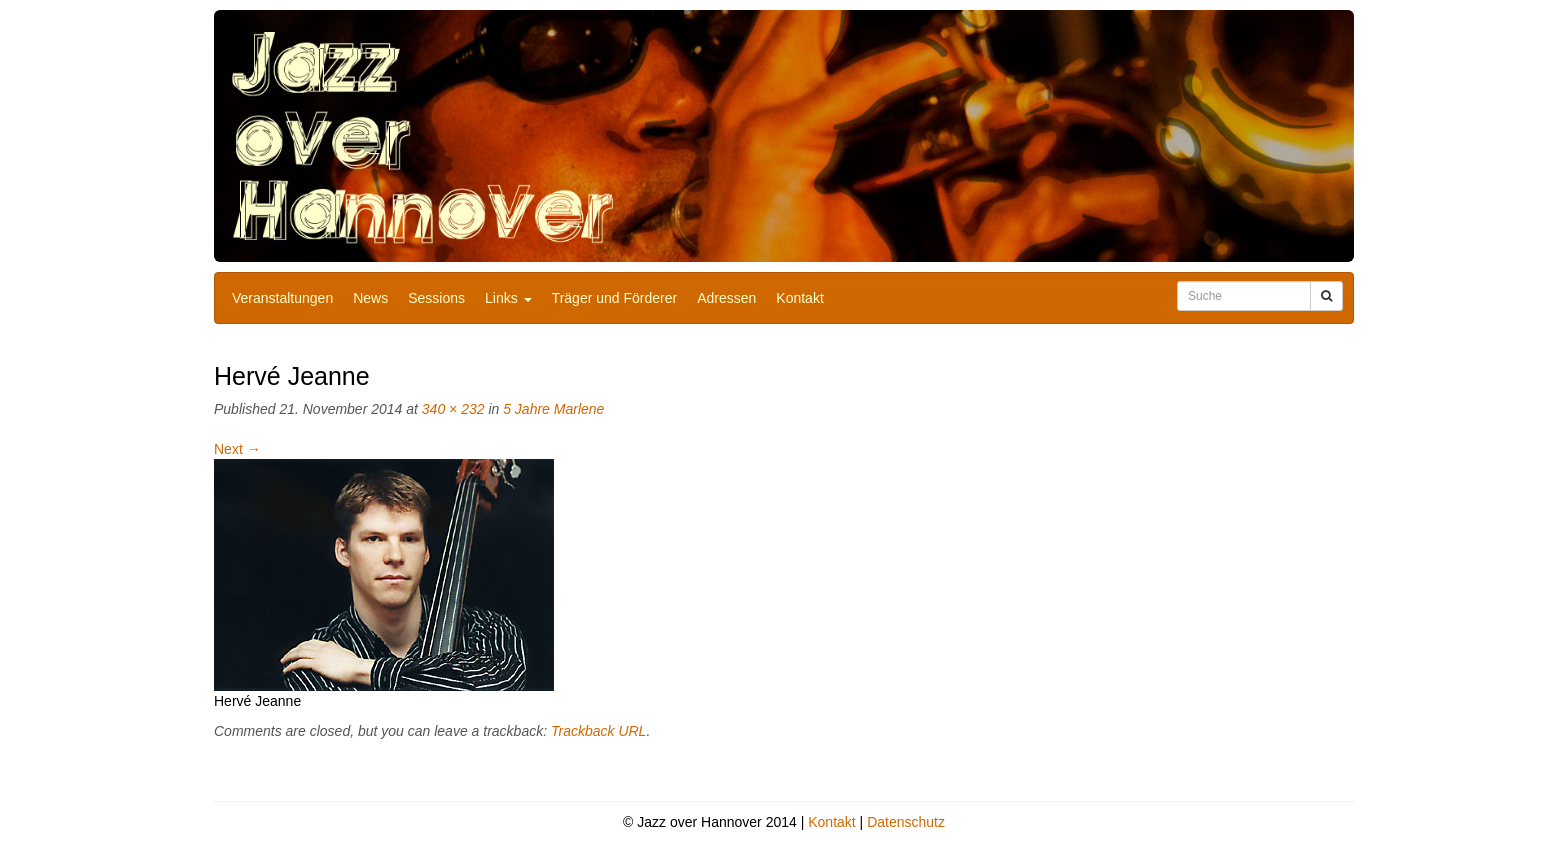 The width and height of the screenshot is (1568, 842). I want to click on 5 Jahre Marlene, so click(553, 409).